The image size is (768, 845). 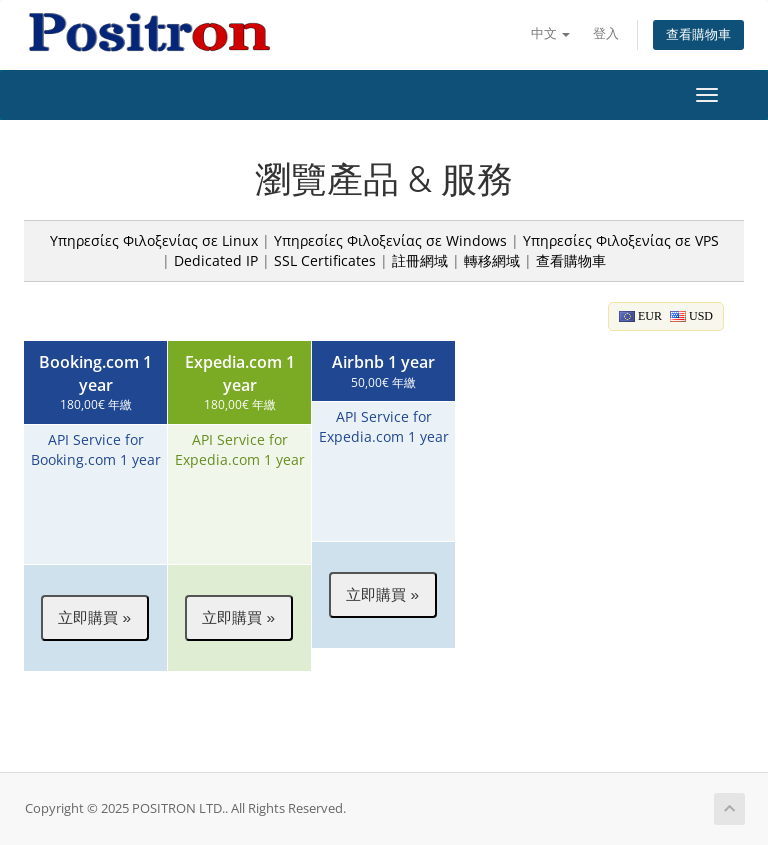 What do you see at coordinates (390, 240) in the screenshot?
I see `Υπηρεσίες Φιλοξενίας σε Windows` at bounding box center [390, 240].